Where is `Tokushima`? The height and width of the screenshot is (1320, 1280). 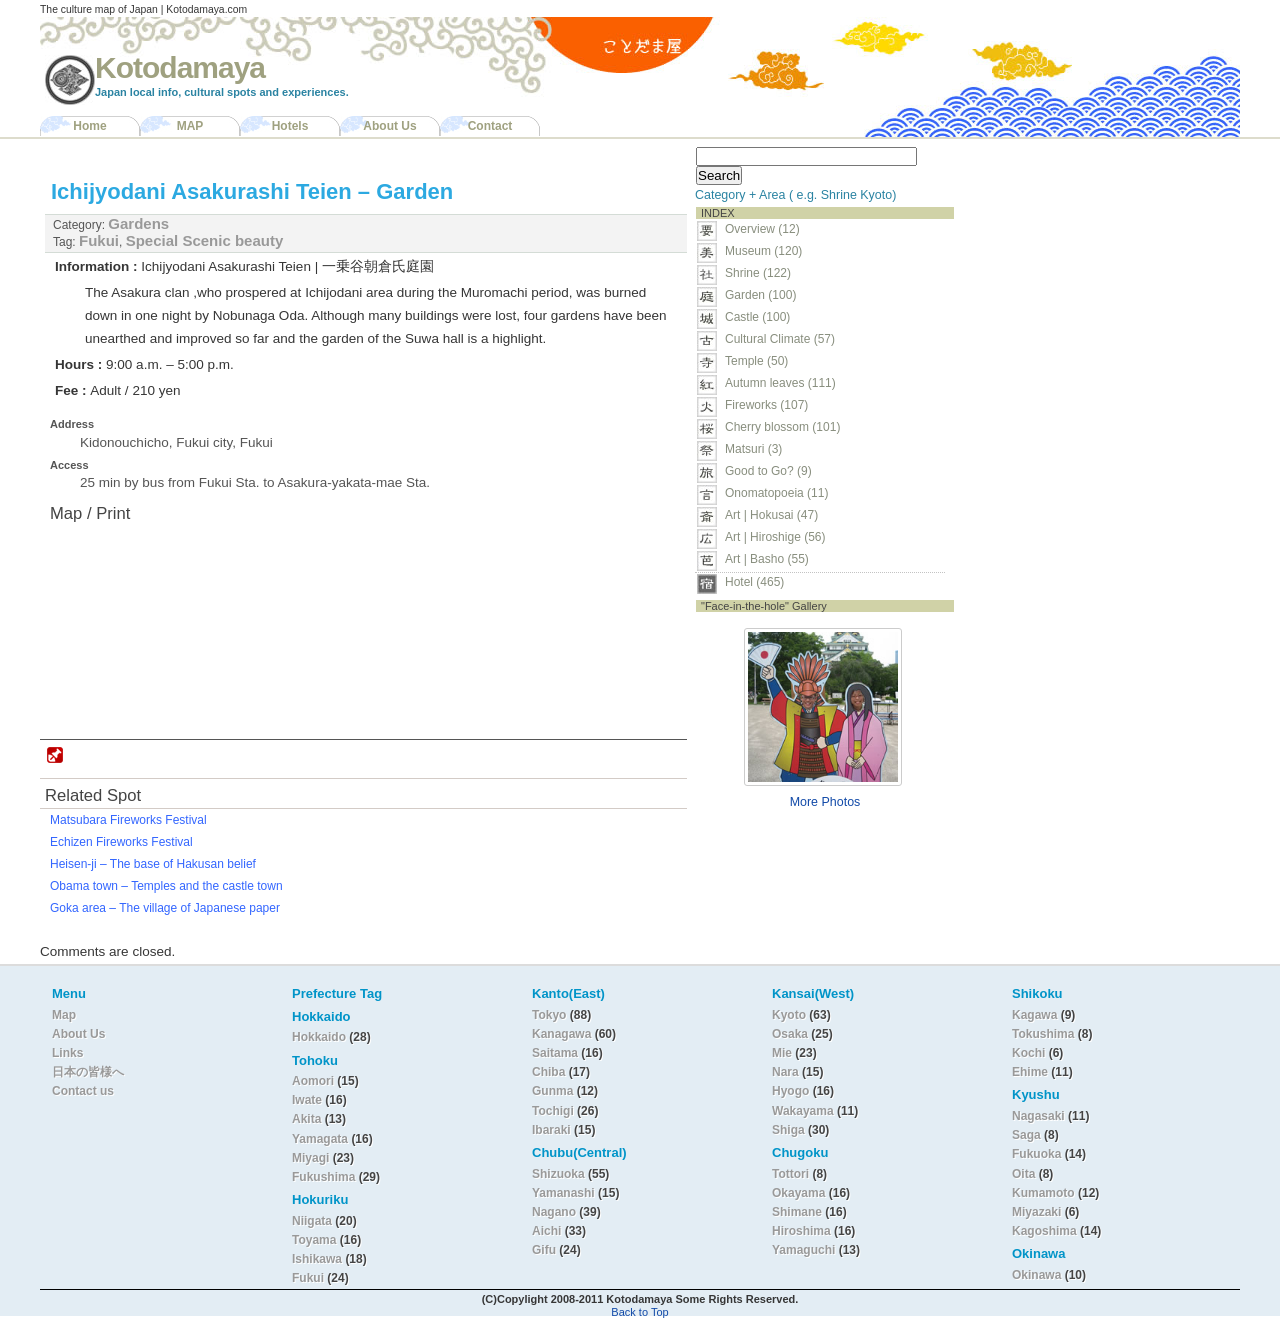 Tokushima is located at coordinates (1043, 1034).